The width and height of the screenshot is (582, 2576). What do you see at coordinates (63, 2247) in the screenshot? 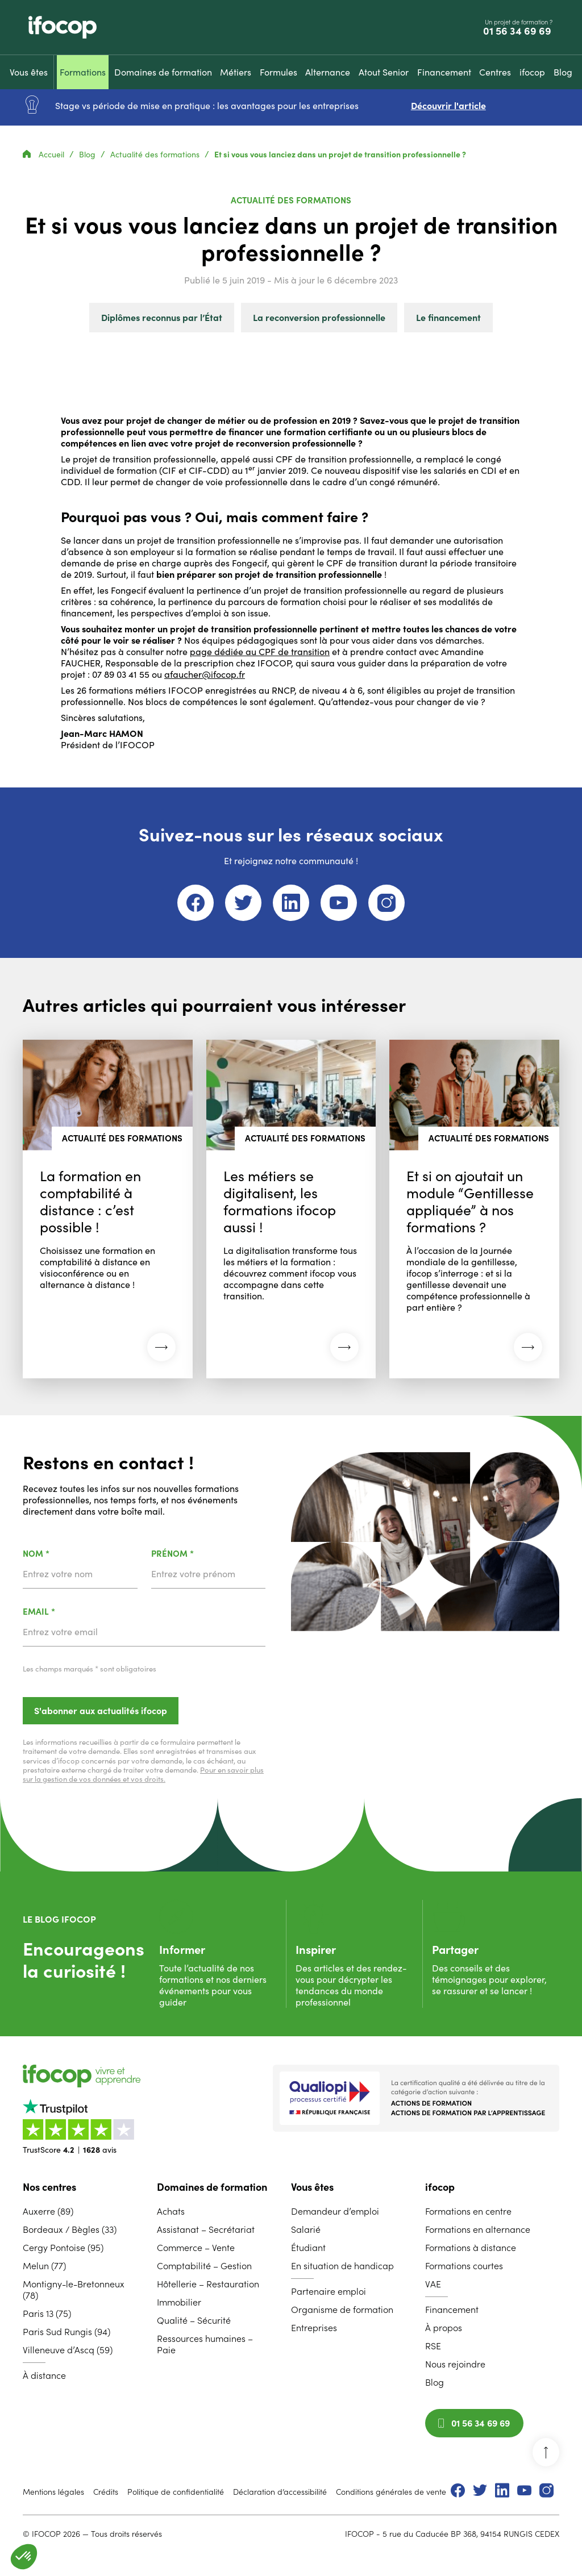
I see `Cergy Pontoise (95) [menuitem]` at bounding box center [63, 2247].